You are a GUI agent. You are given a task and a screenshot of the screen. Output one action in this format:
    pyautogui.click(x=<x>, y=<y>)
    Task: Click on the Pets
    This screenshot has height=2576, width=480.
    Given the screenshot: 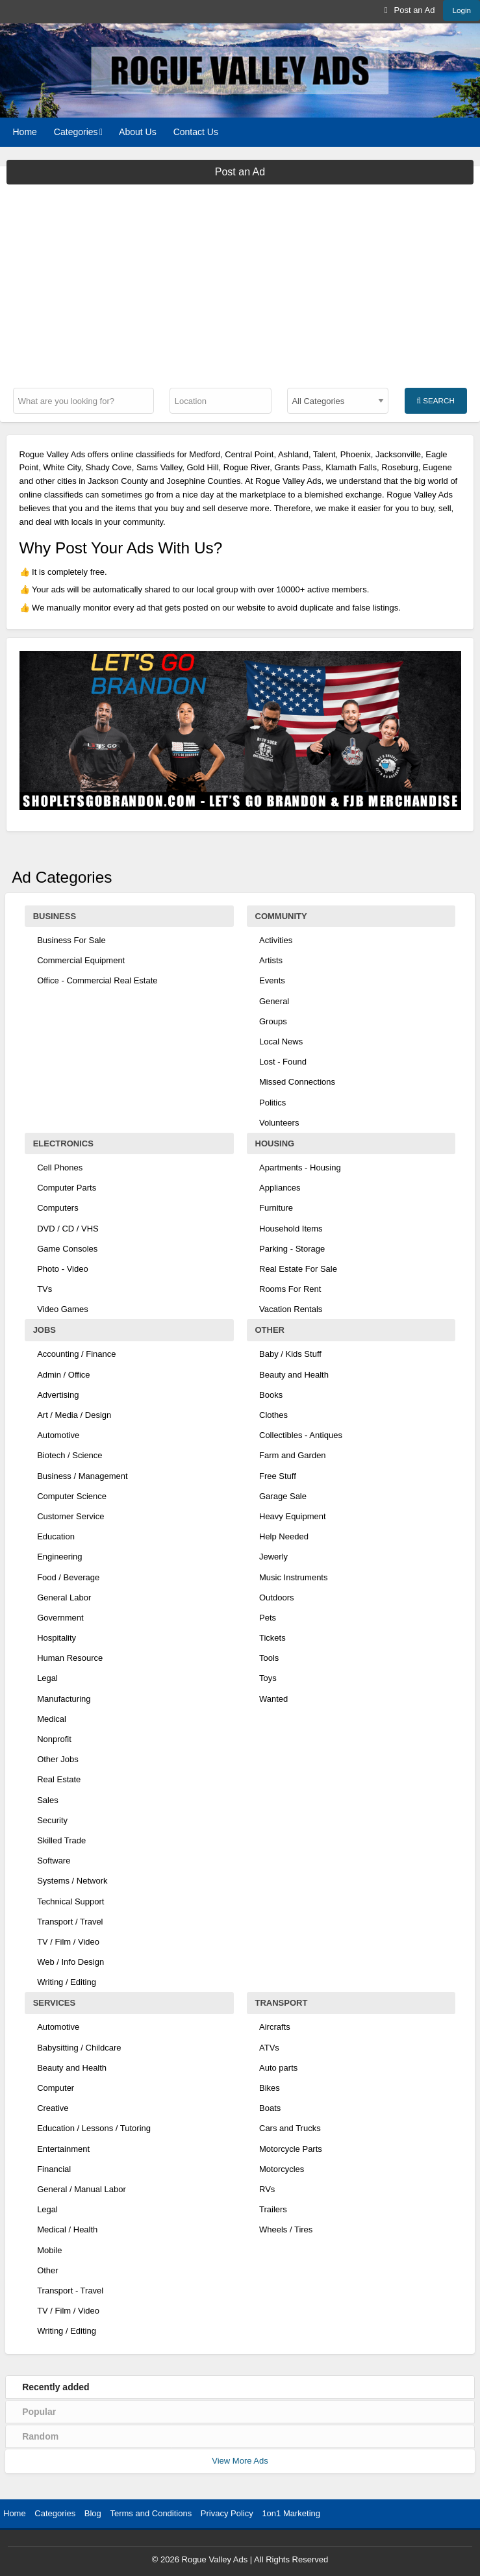 What is the action you would take?
    pyautogui.click(x=267, y=1618)
    